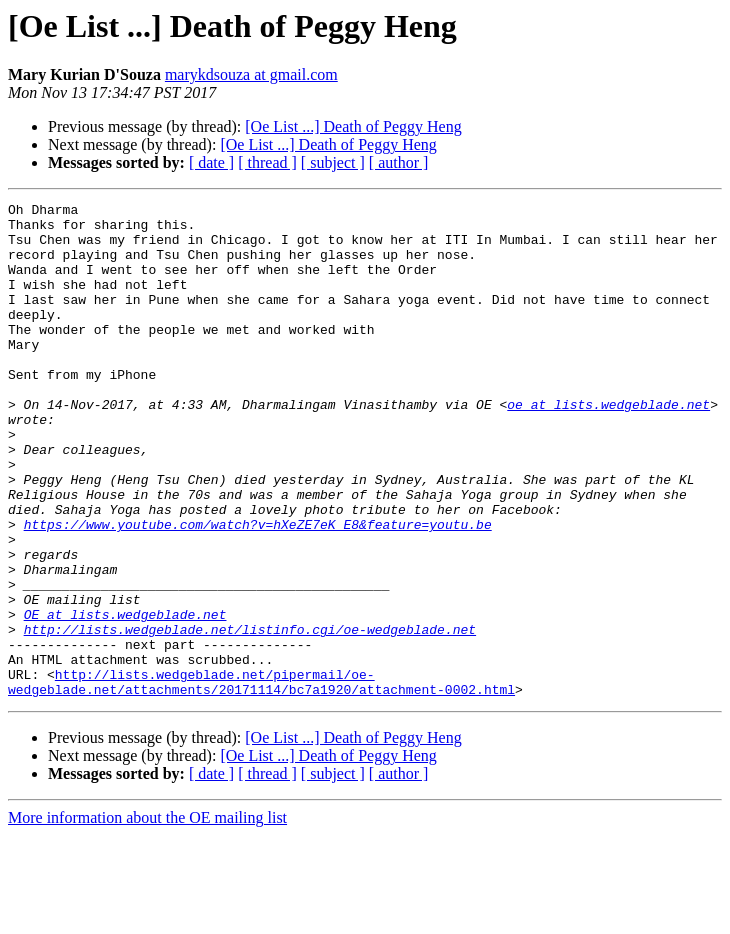  I want to click on marykdsouza at gmail.com, so click(251, 74).